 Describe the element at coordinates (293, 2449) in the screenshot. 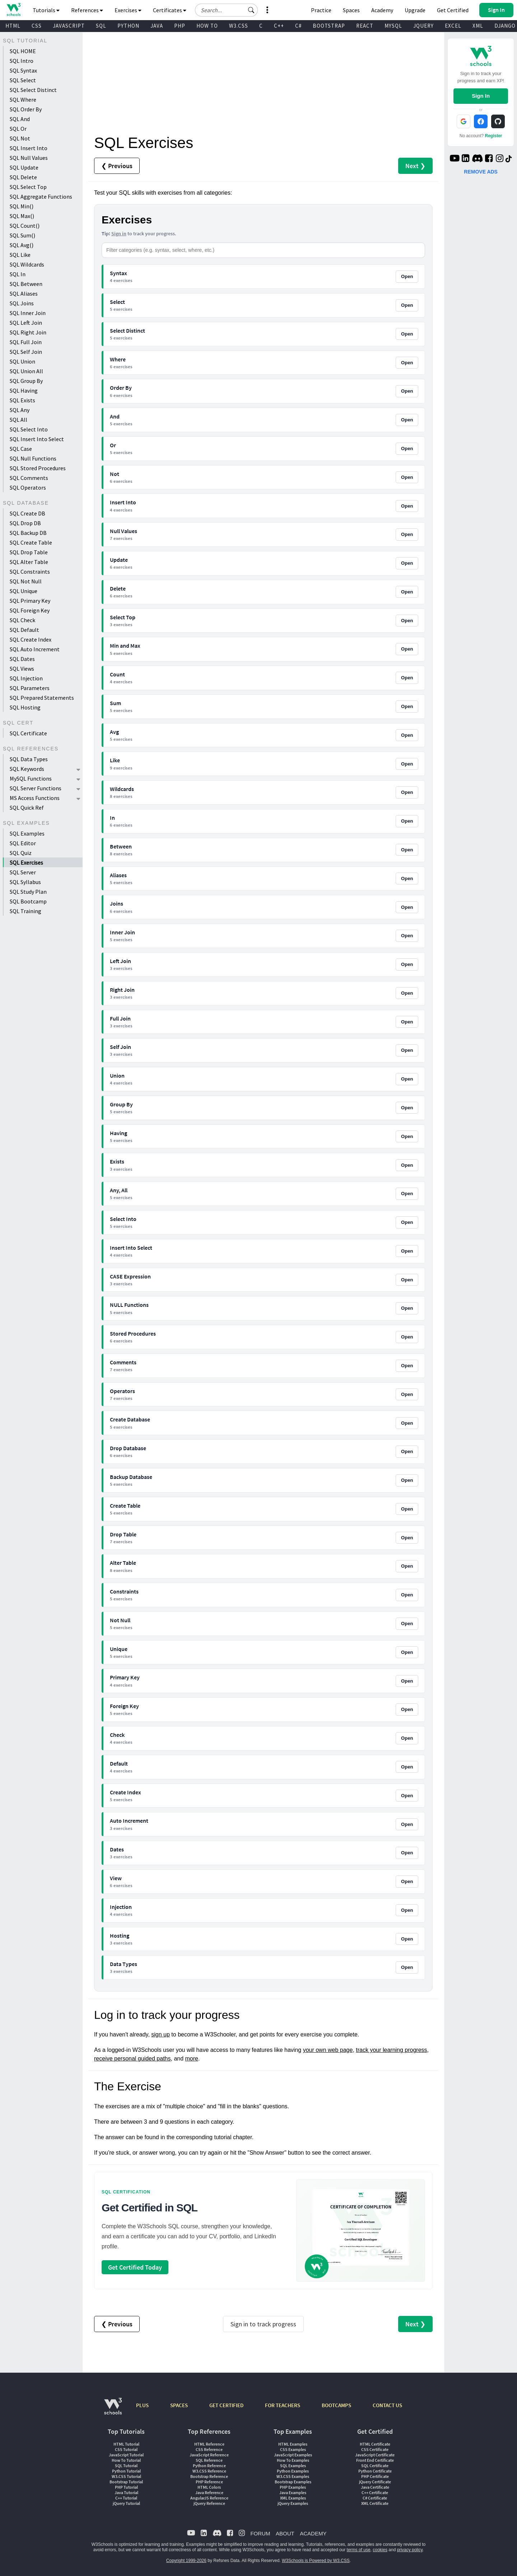

I see `CSS Examples` at that location.